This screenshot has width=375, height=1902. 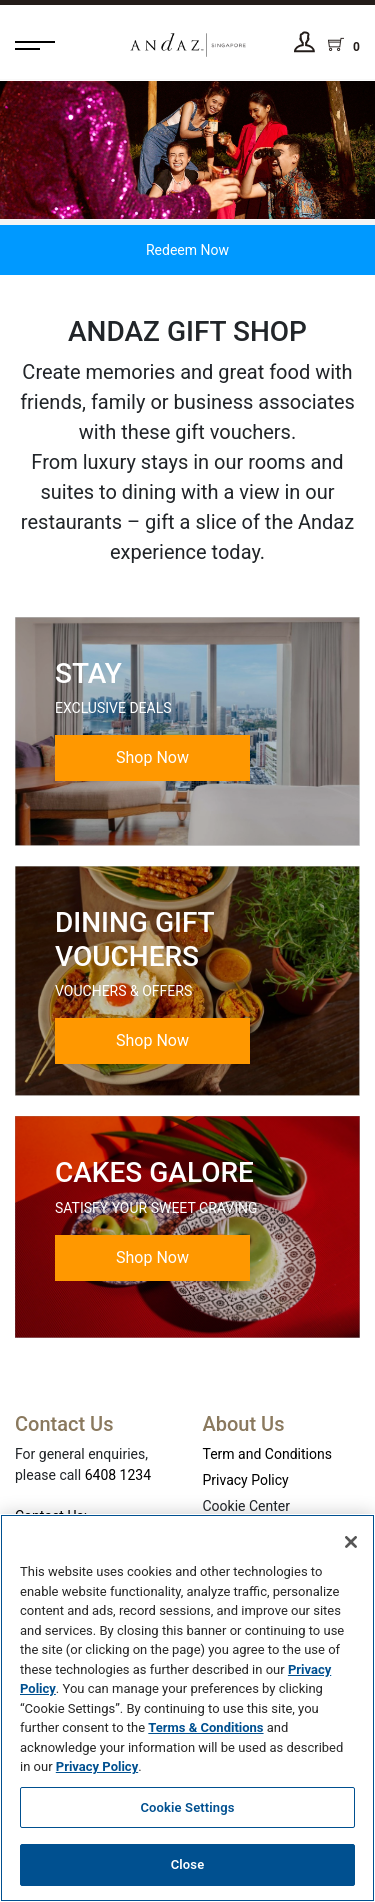 What do you see at coordinates (118, 1475) in the screenshot?
I see `6408 1234` at bounding box center [118, 1475].